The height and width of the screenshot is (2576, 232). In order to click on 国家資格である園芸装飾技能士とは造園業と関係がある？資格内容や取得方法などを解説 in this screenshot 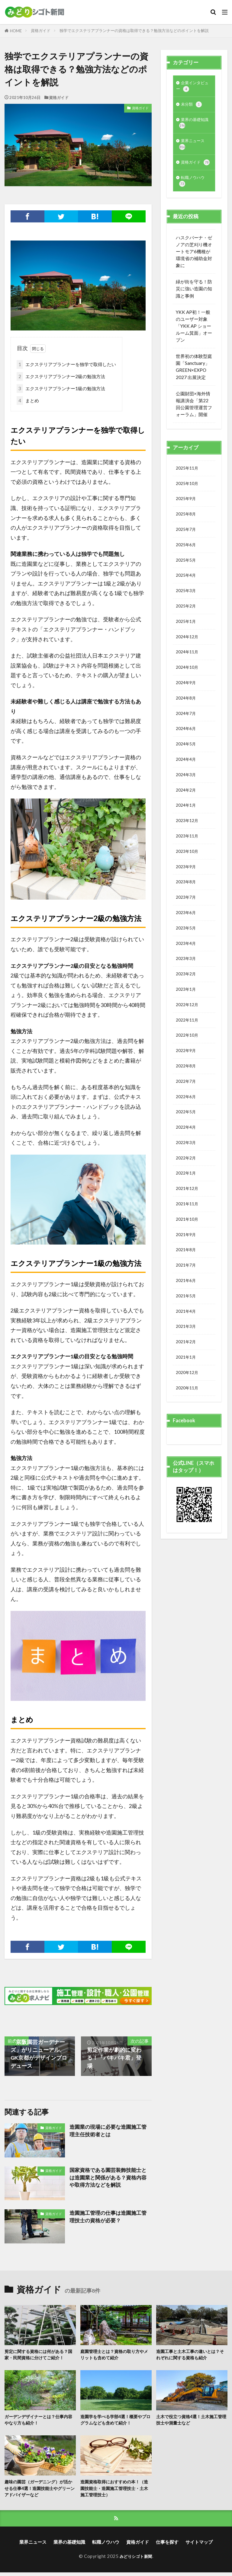, I will do `click(110, 2178)`.